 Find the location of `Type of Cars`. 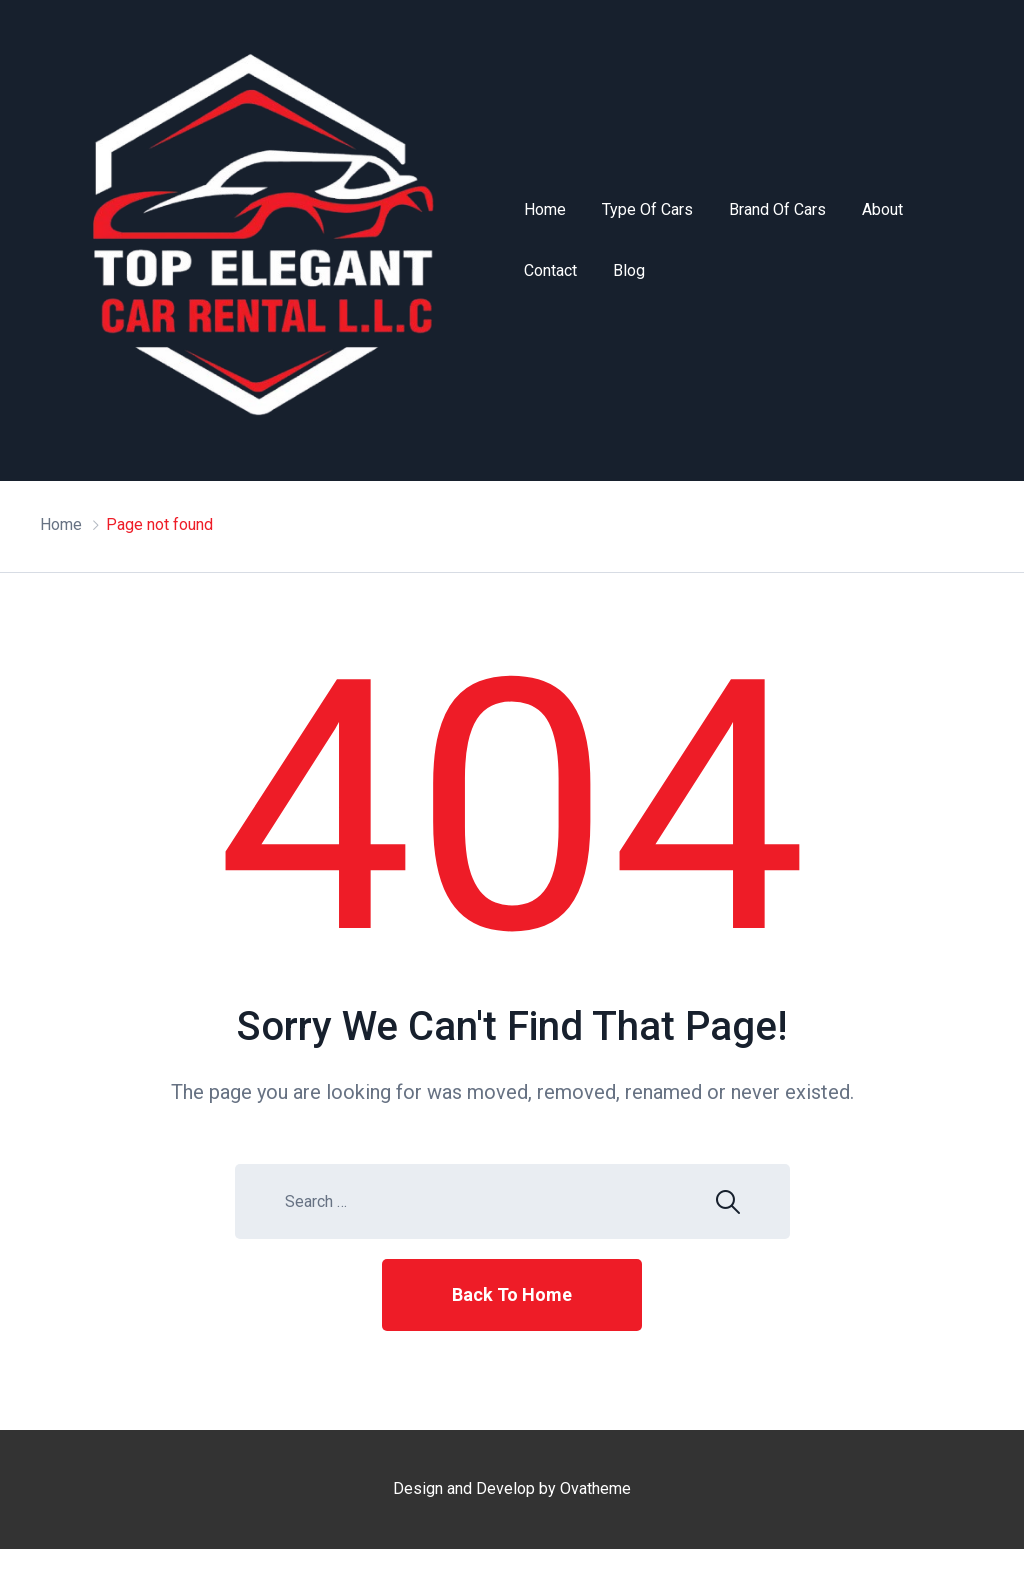

Type of Cars is located at coordinates (647, 209).